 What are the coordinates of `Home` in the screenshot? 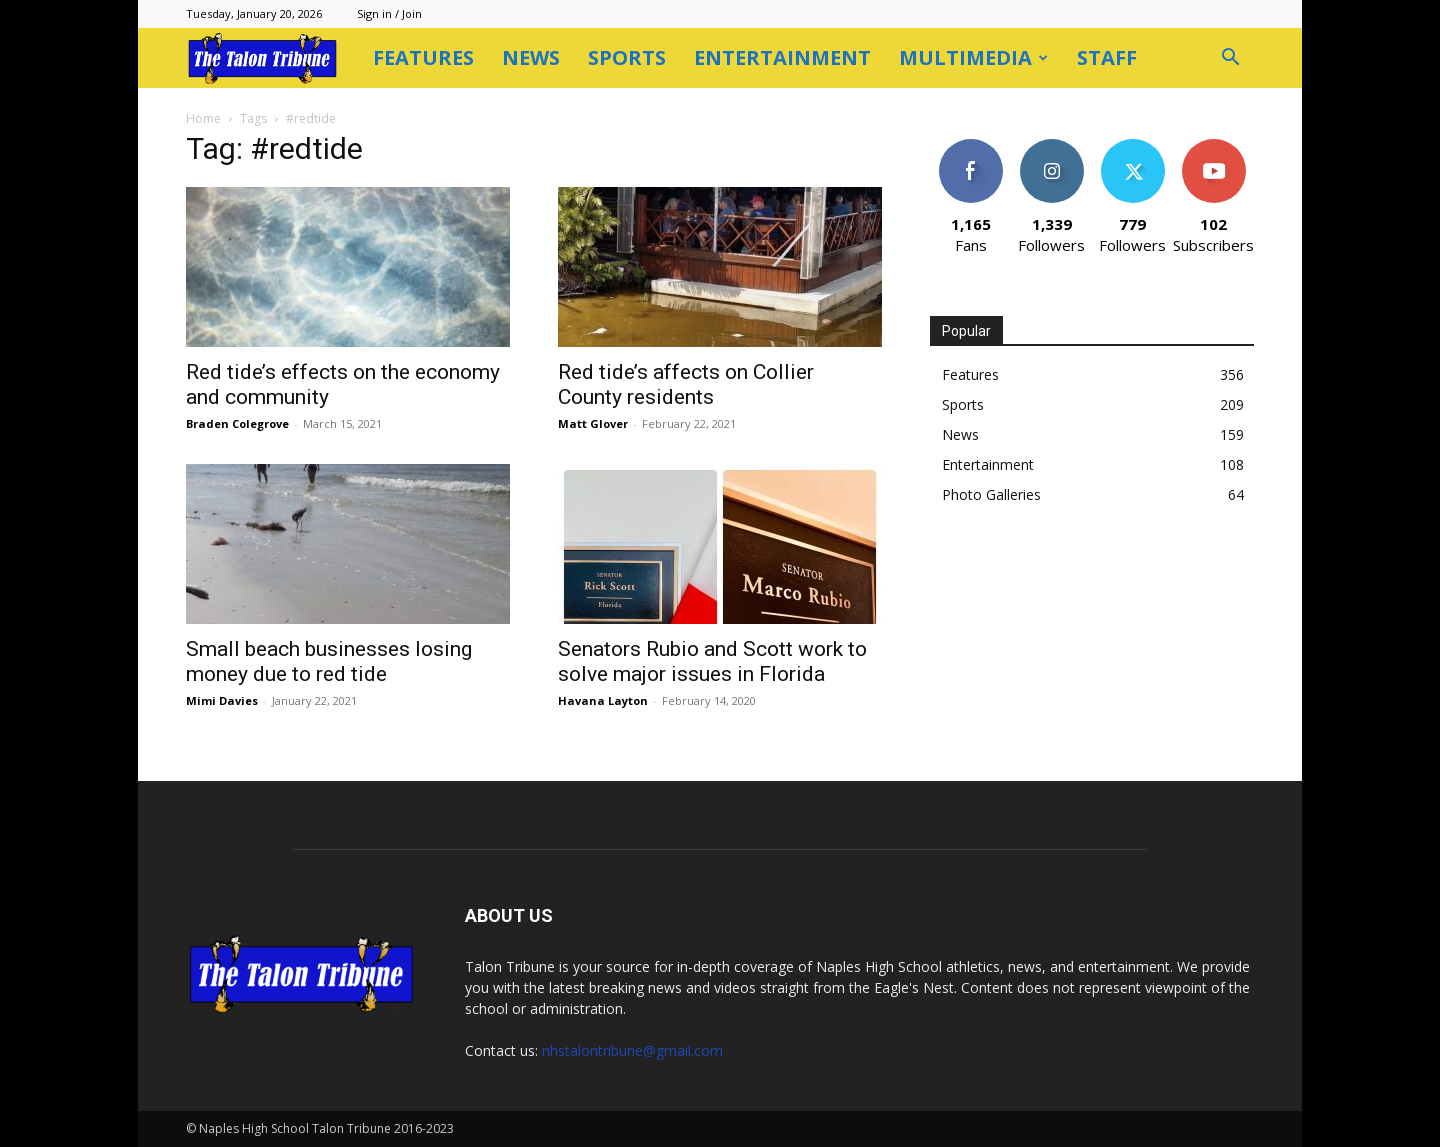 It's located at (203, 118).